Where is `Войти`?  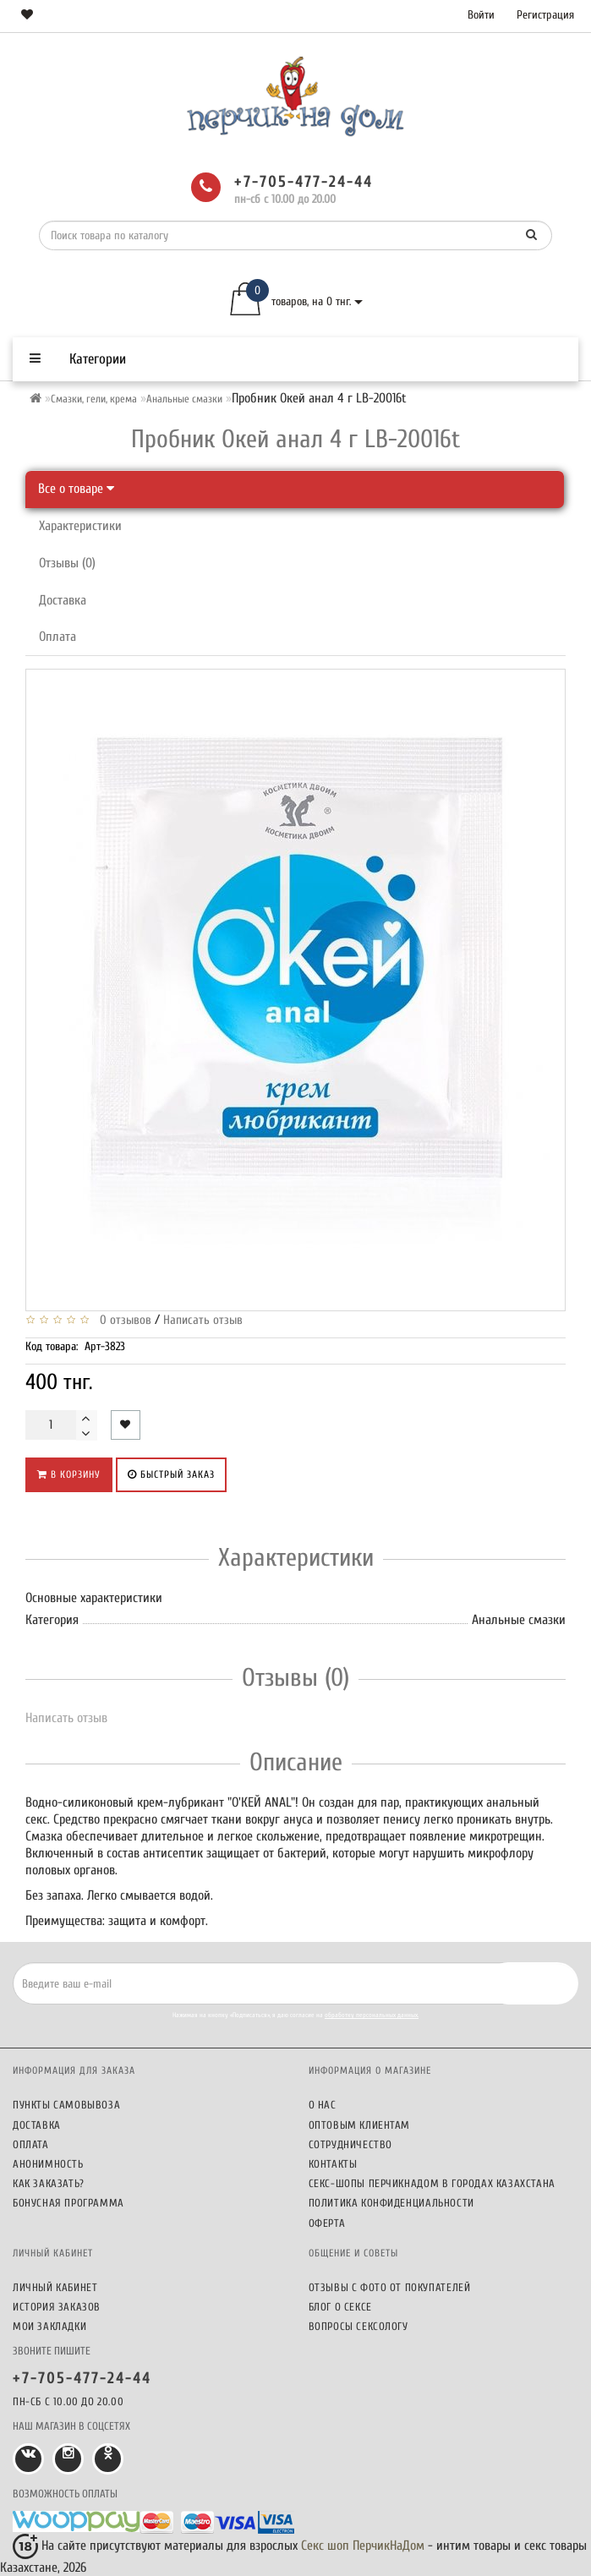 Войти is located at coordinates (481, 15).